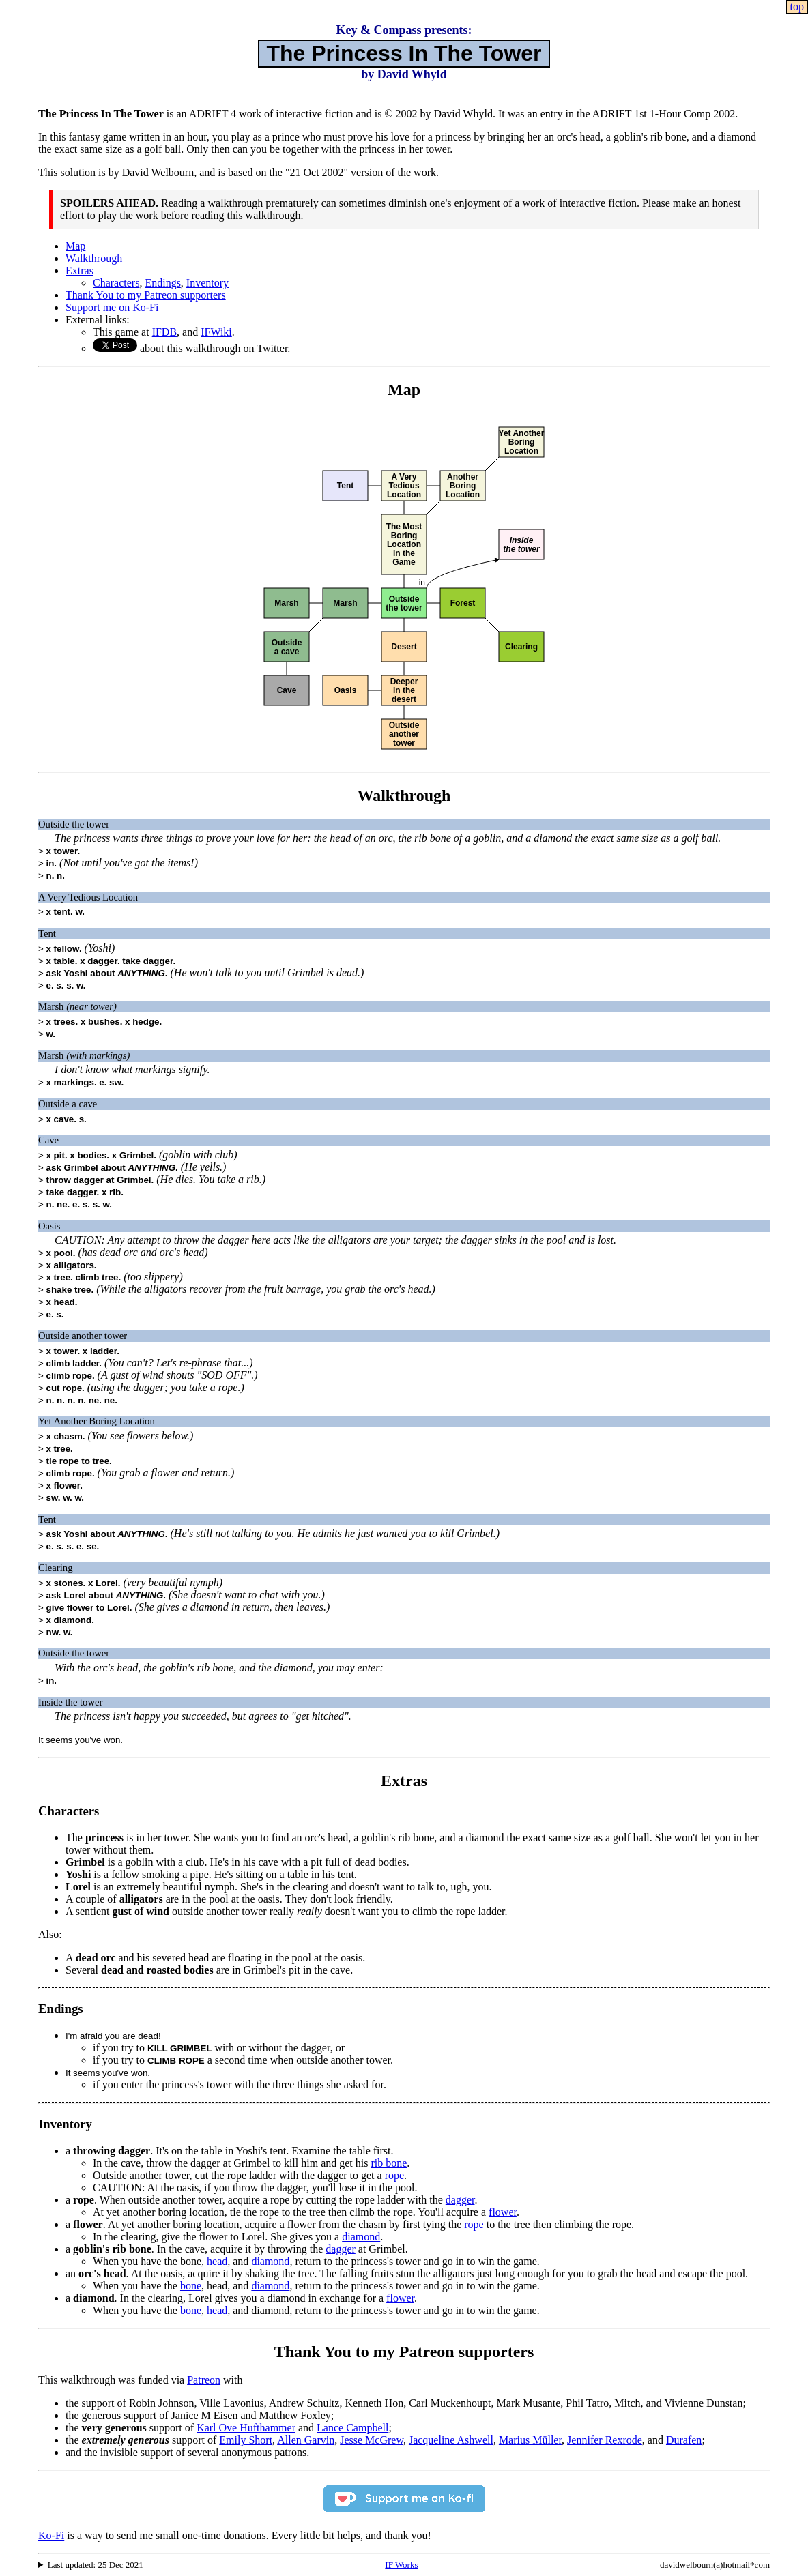 Image resolution: width=808 pixels, height=2576 pixels. I want to click on Marius Müller, so click(530, 2440).